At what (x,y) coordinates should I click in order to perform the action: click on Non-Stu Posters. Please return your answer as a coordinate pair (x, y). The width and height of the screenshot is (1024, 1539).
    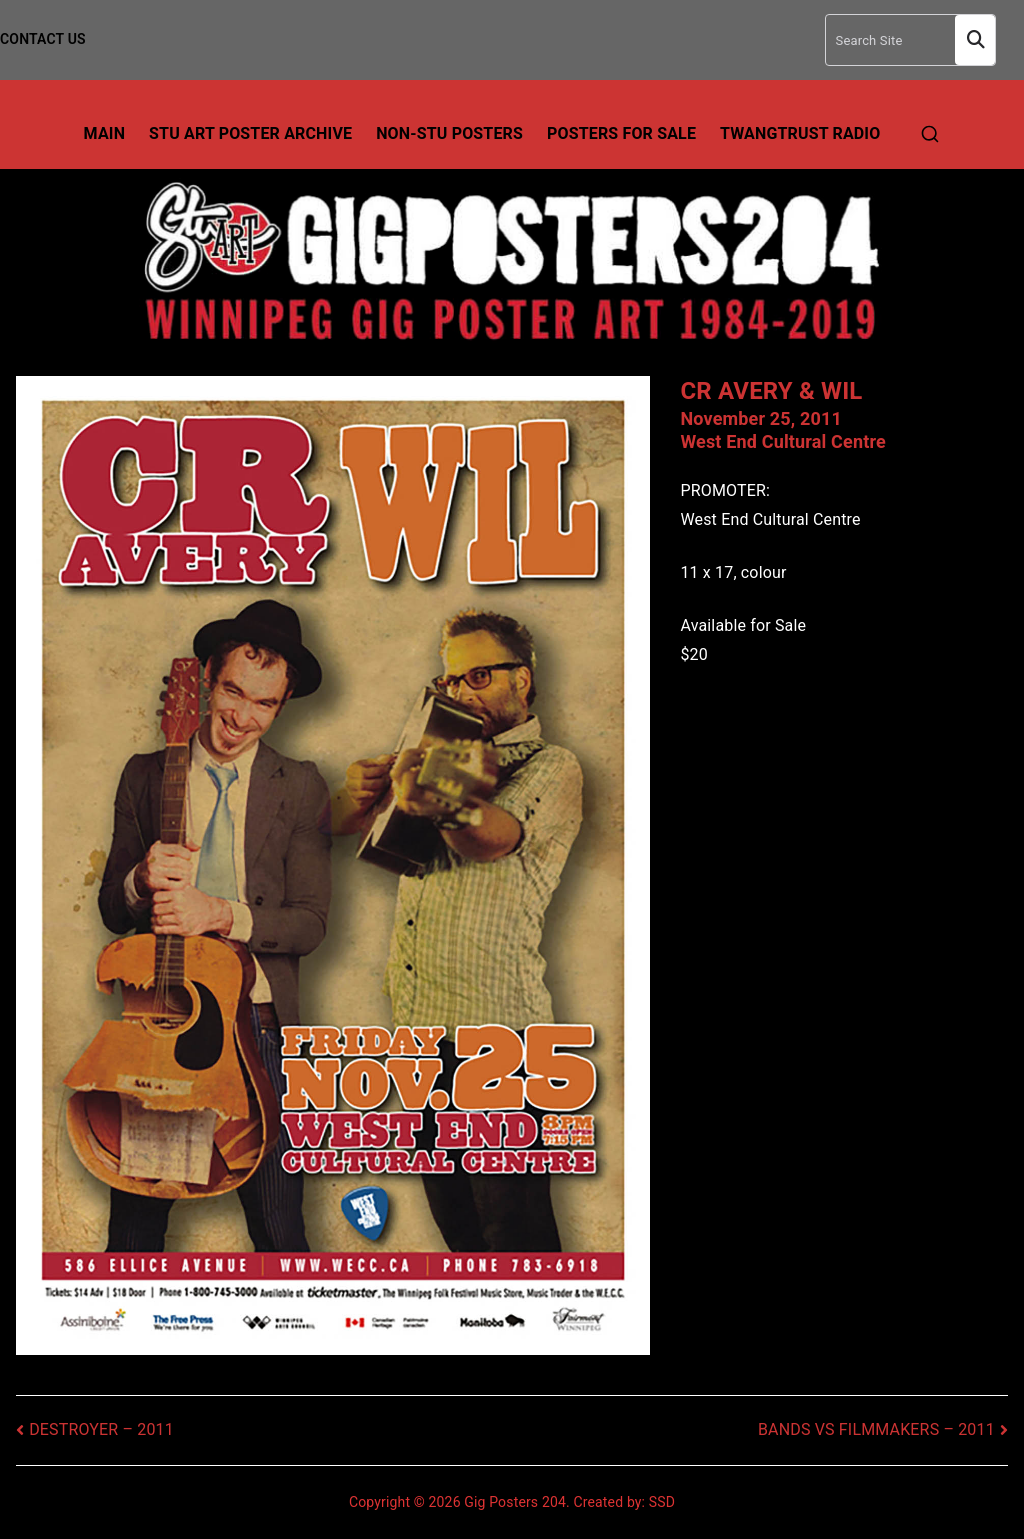
    Looking at the image, I should click on (449, 133).